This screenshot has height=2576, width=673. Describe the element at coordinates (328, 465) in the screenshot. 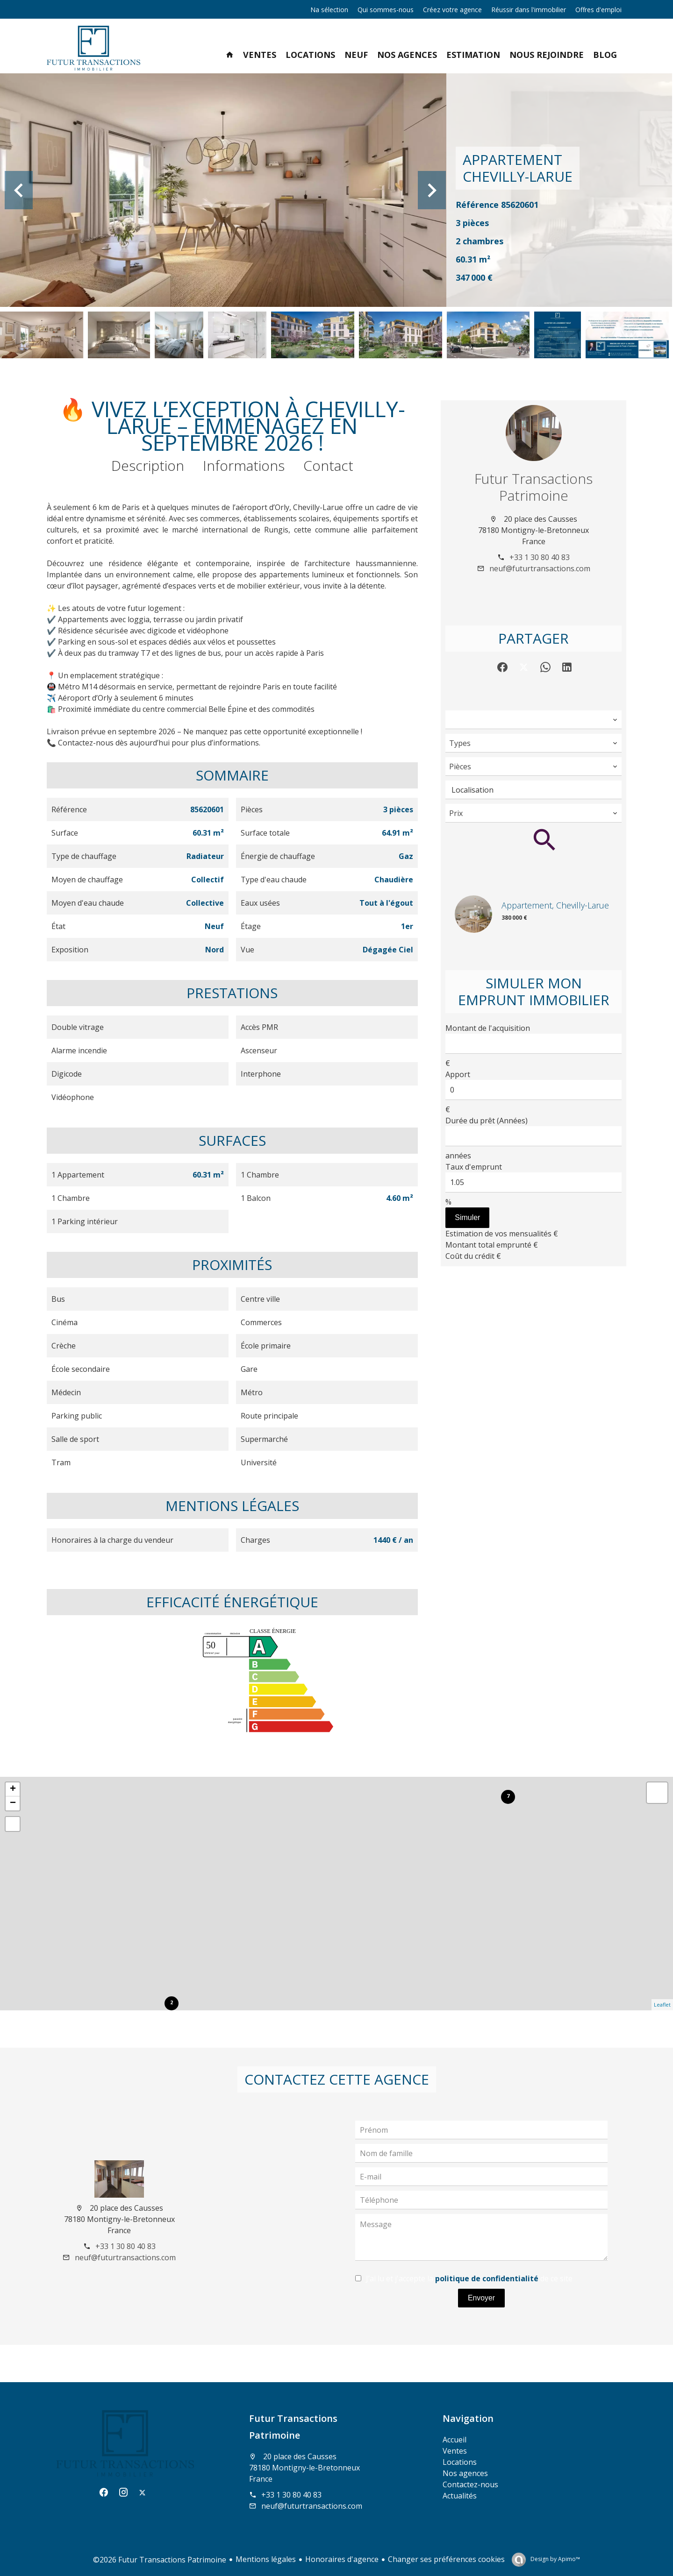

I see `Contact` at that location.